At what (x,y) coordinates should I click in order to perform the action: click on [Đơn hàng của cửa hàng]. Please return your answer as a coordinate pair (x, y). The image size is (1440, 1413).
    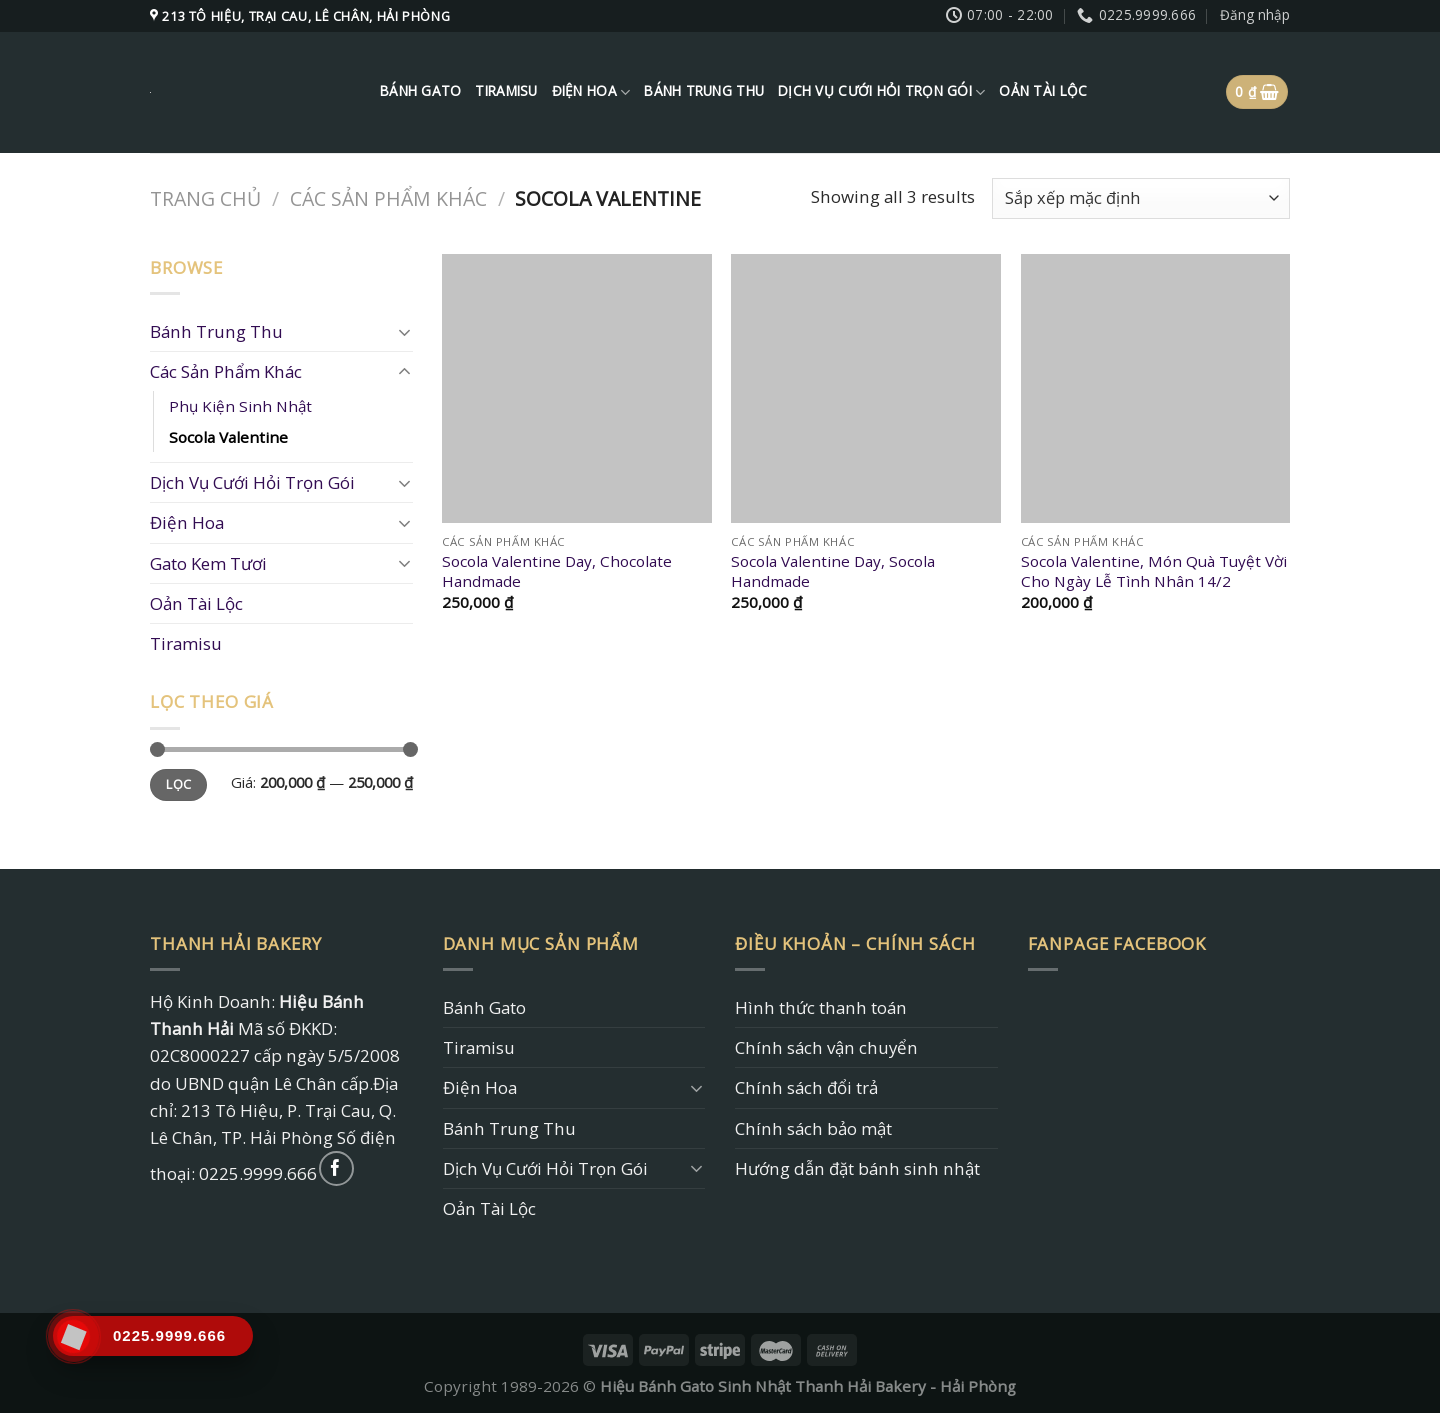
    Looking at the image, I should click on (1141, 198).